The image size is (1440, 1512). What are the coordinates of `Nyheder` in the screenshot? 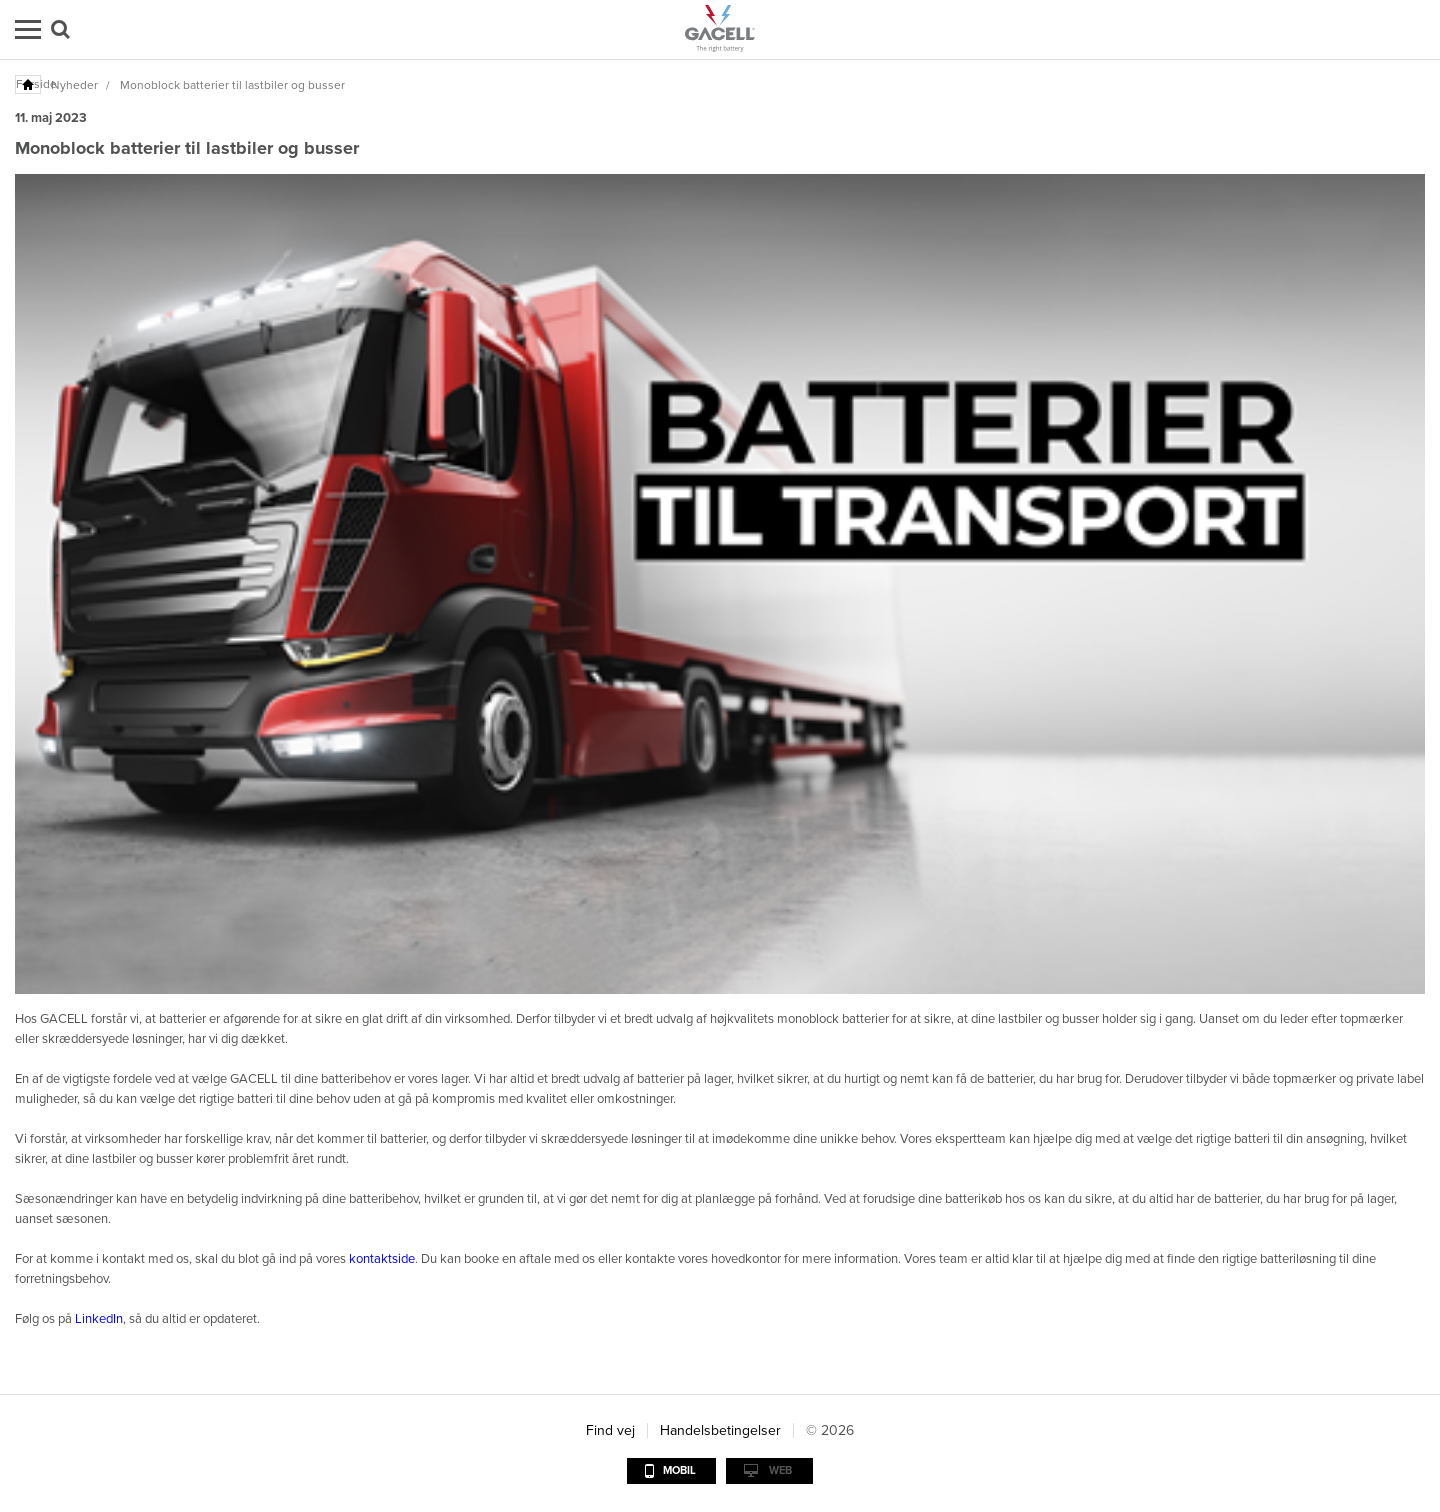 It's located at (74, 85).